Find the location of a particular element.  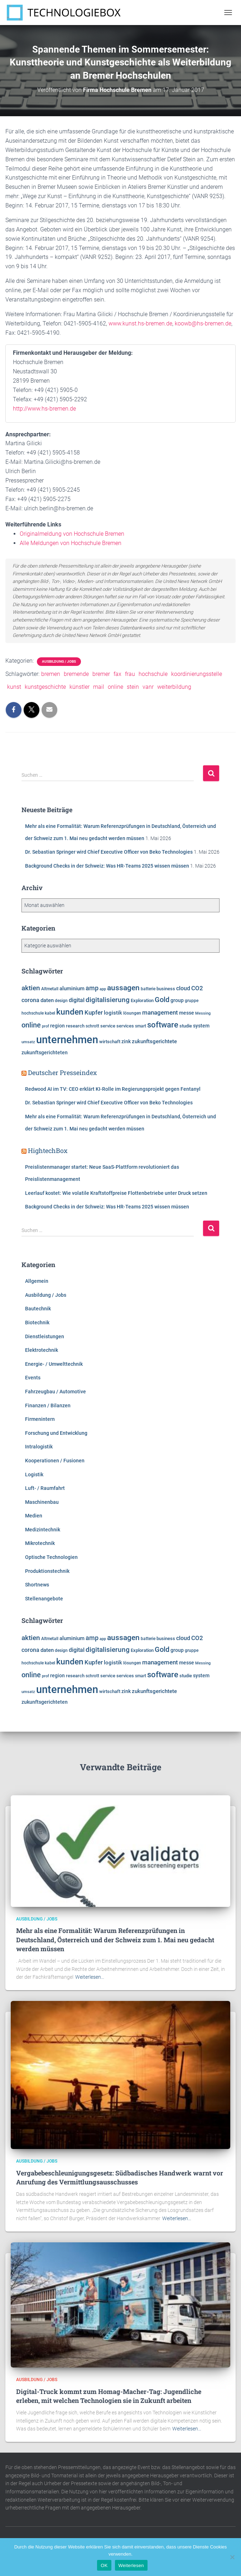

umsatz [umsatz (5.555 Einträge)] is located at coordinates (28, 1042).